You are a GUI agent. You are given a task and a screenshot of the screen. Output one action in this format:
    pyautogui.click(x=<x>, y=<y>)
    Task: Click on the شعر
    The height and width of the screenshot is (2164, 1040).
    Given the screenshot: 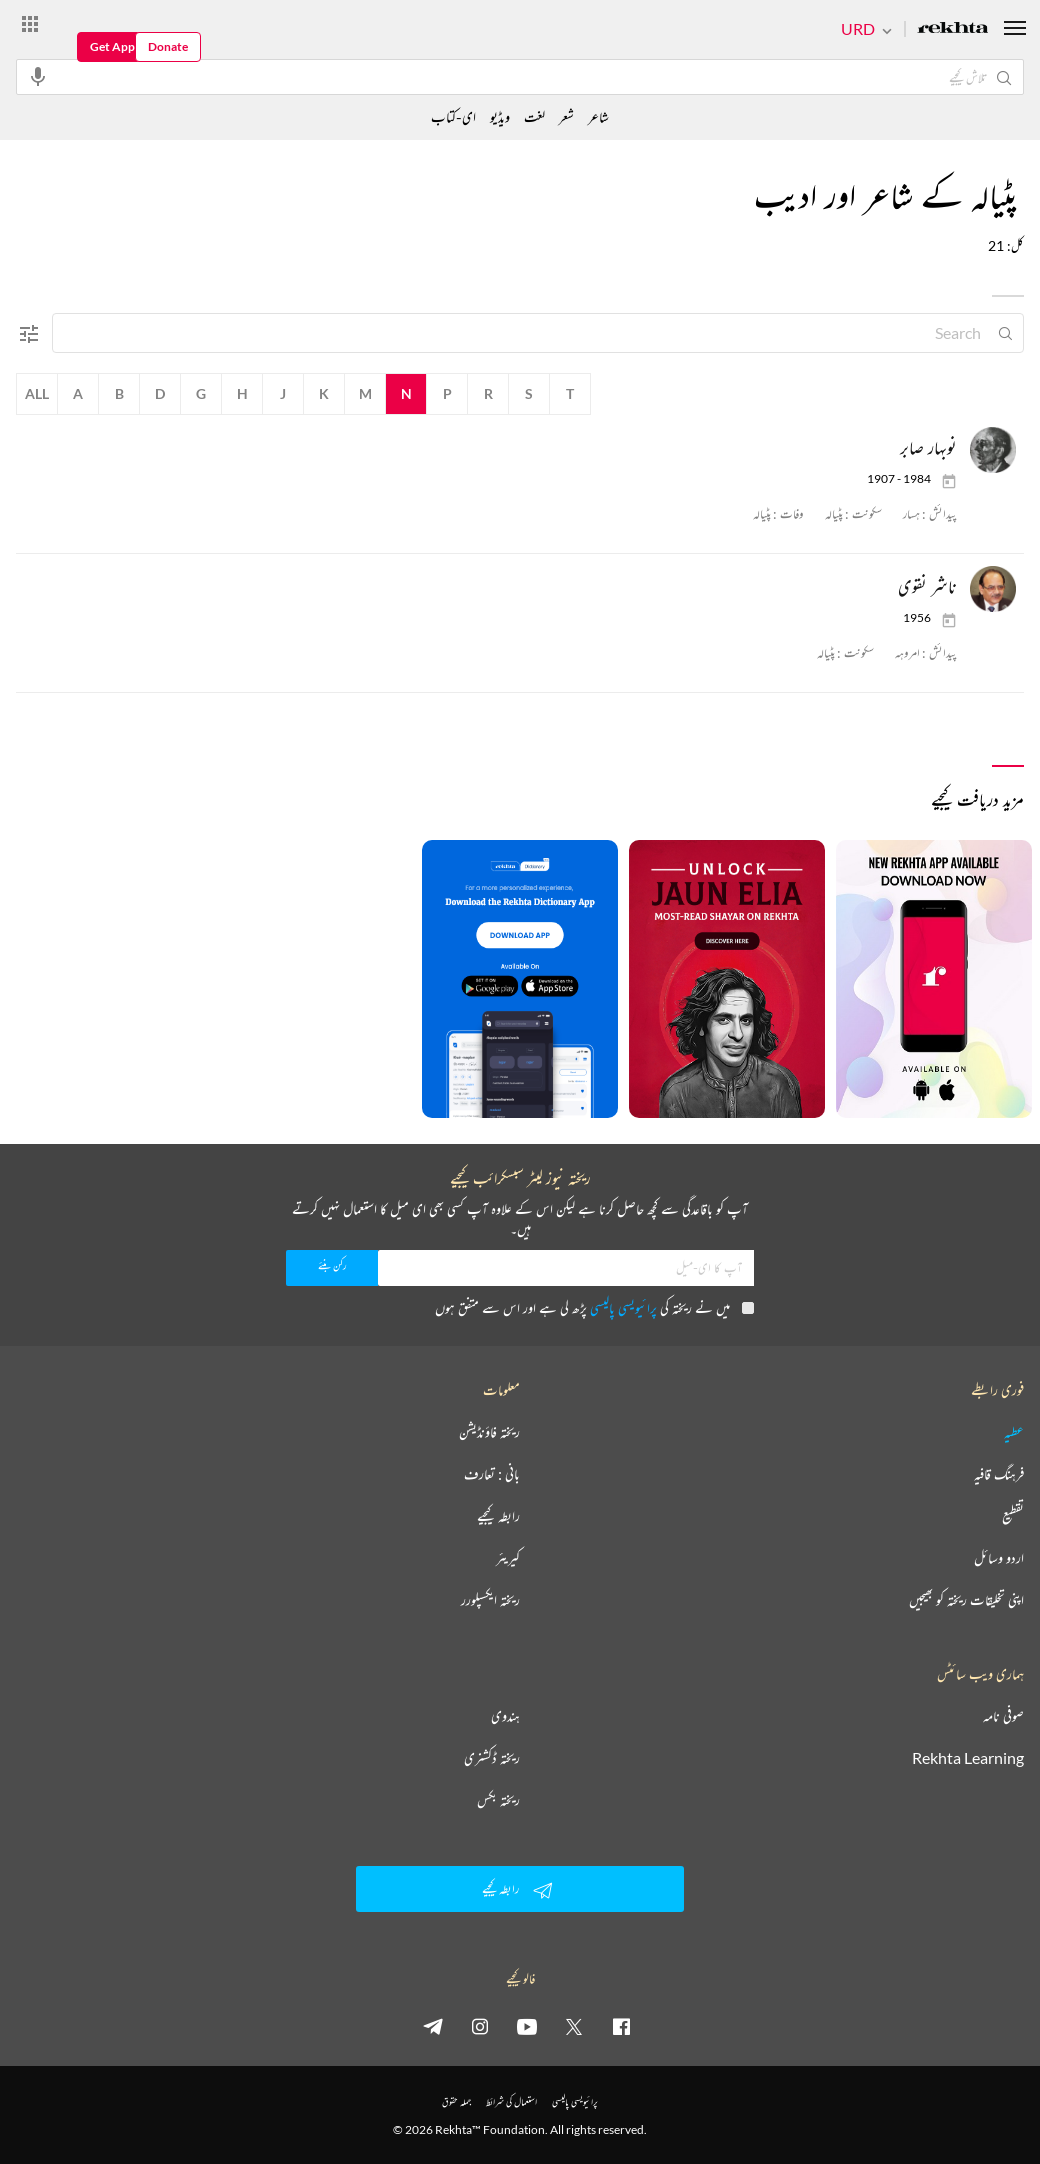 What is the action you would take?
    pyautogui.click(x=566, y=116)
    